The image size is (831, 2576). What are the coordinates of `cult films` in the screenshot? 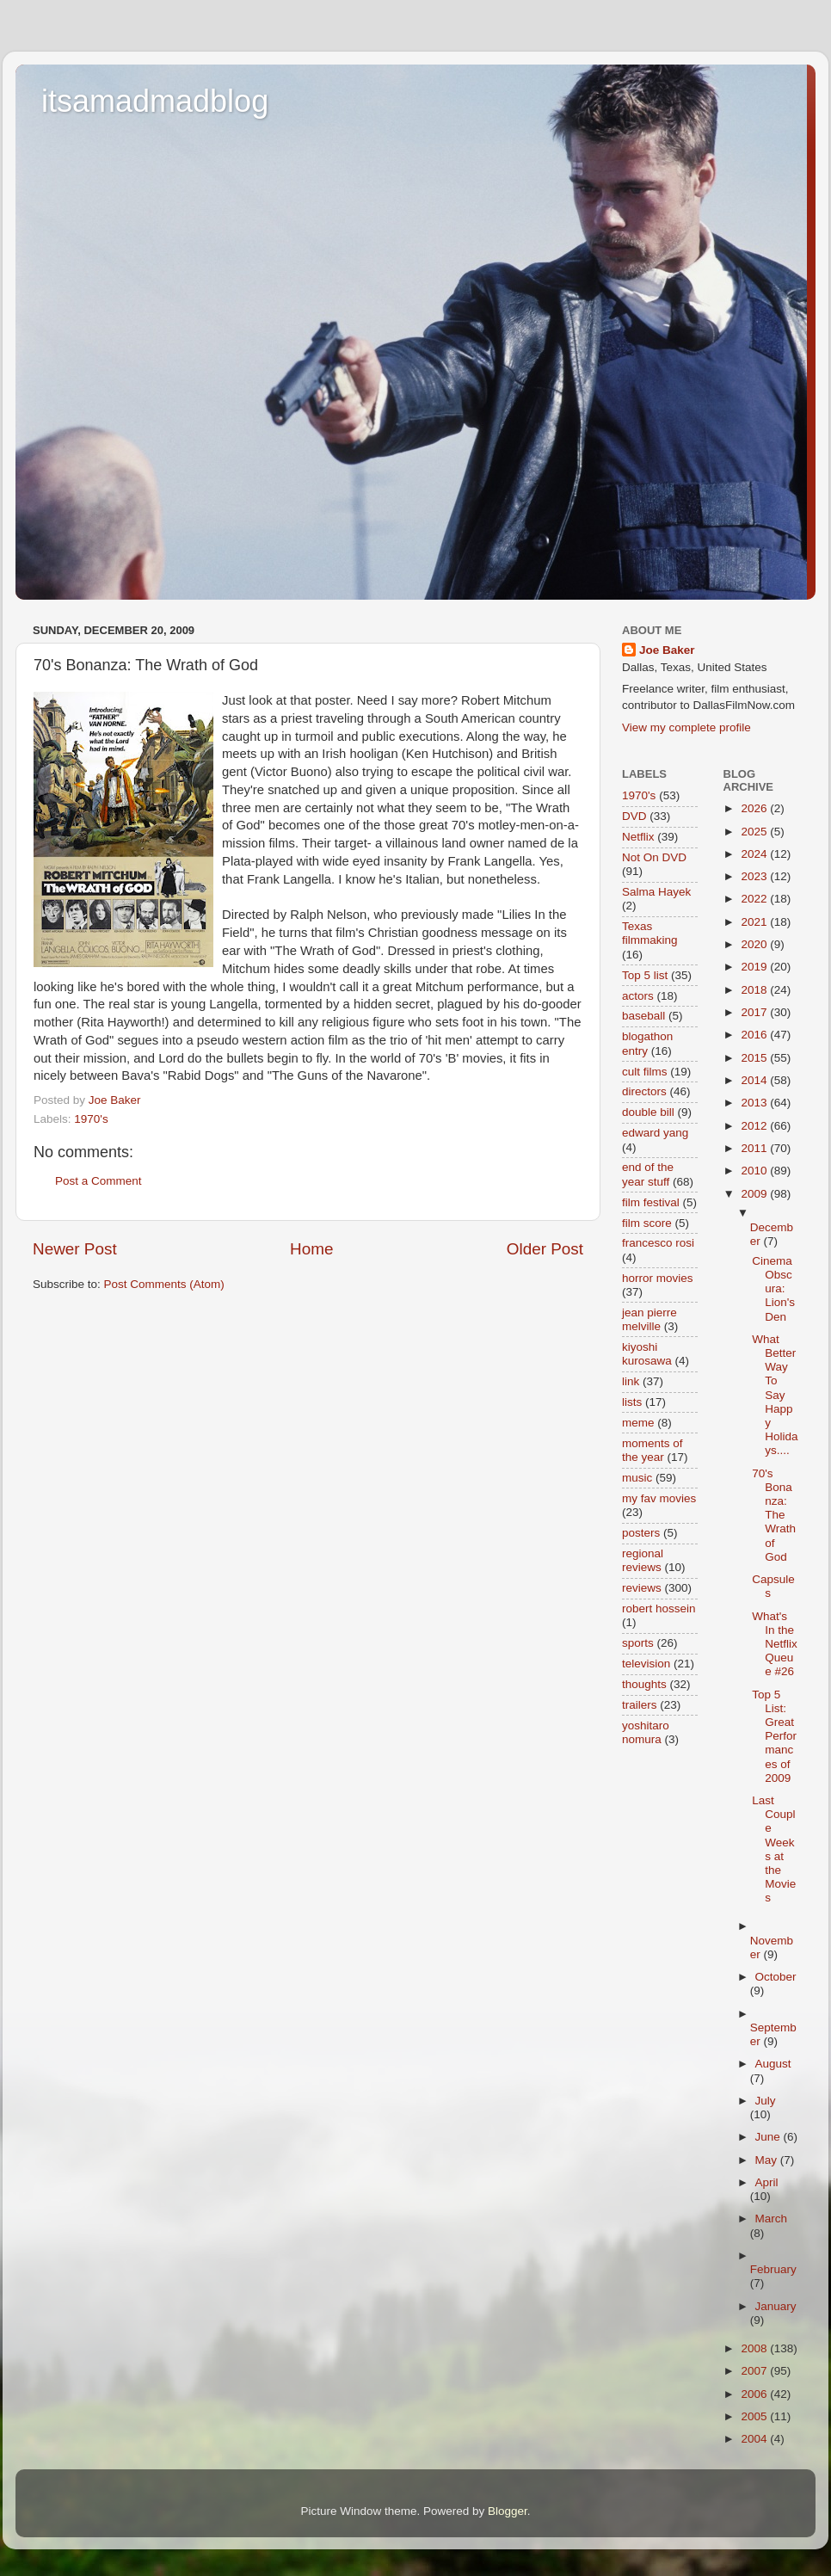 It's located at (645, 1071).